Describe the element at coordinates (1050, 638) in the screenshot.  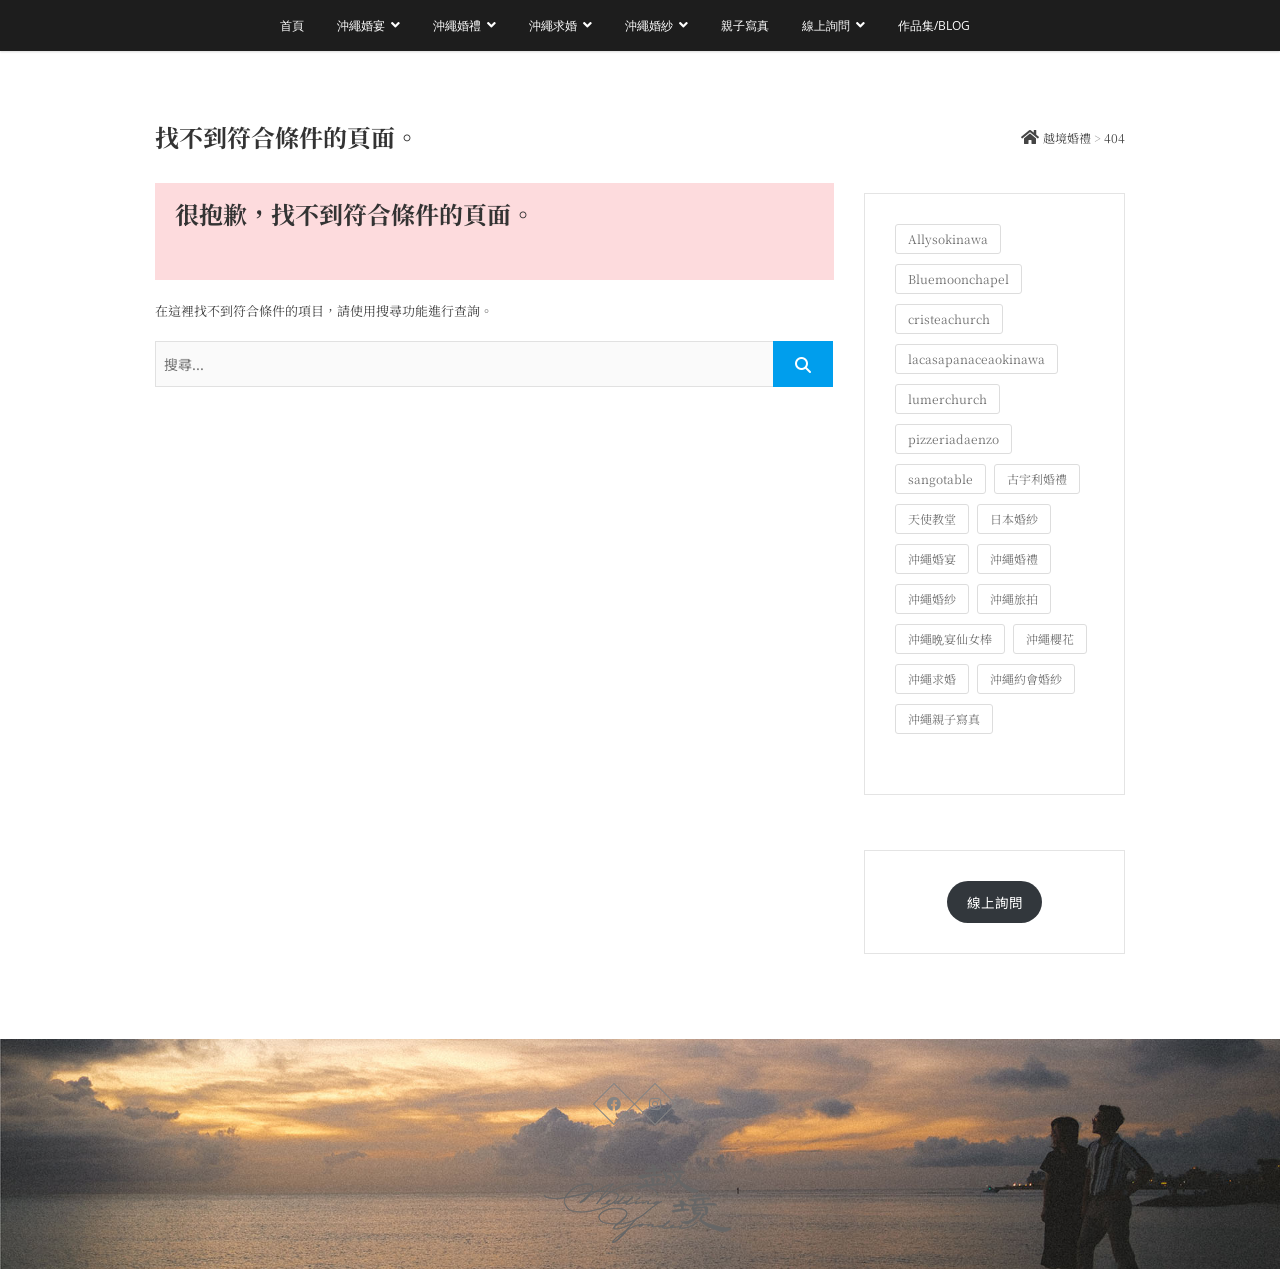
I see `沖繩櫻花 [沖繩櫻花 (1 個項目)]` at that location.